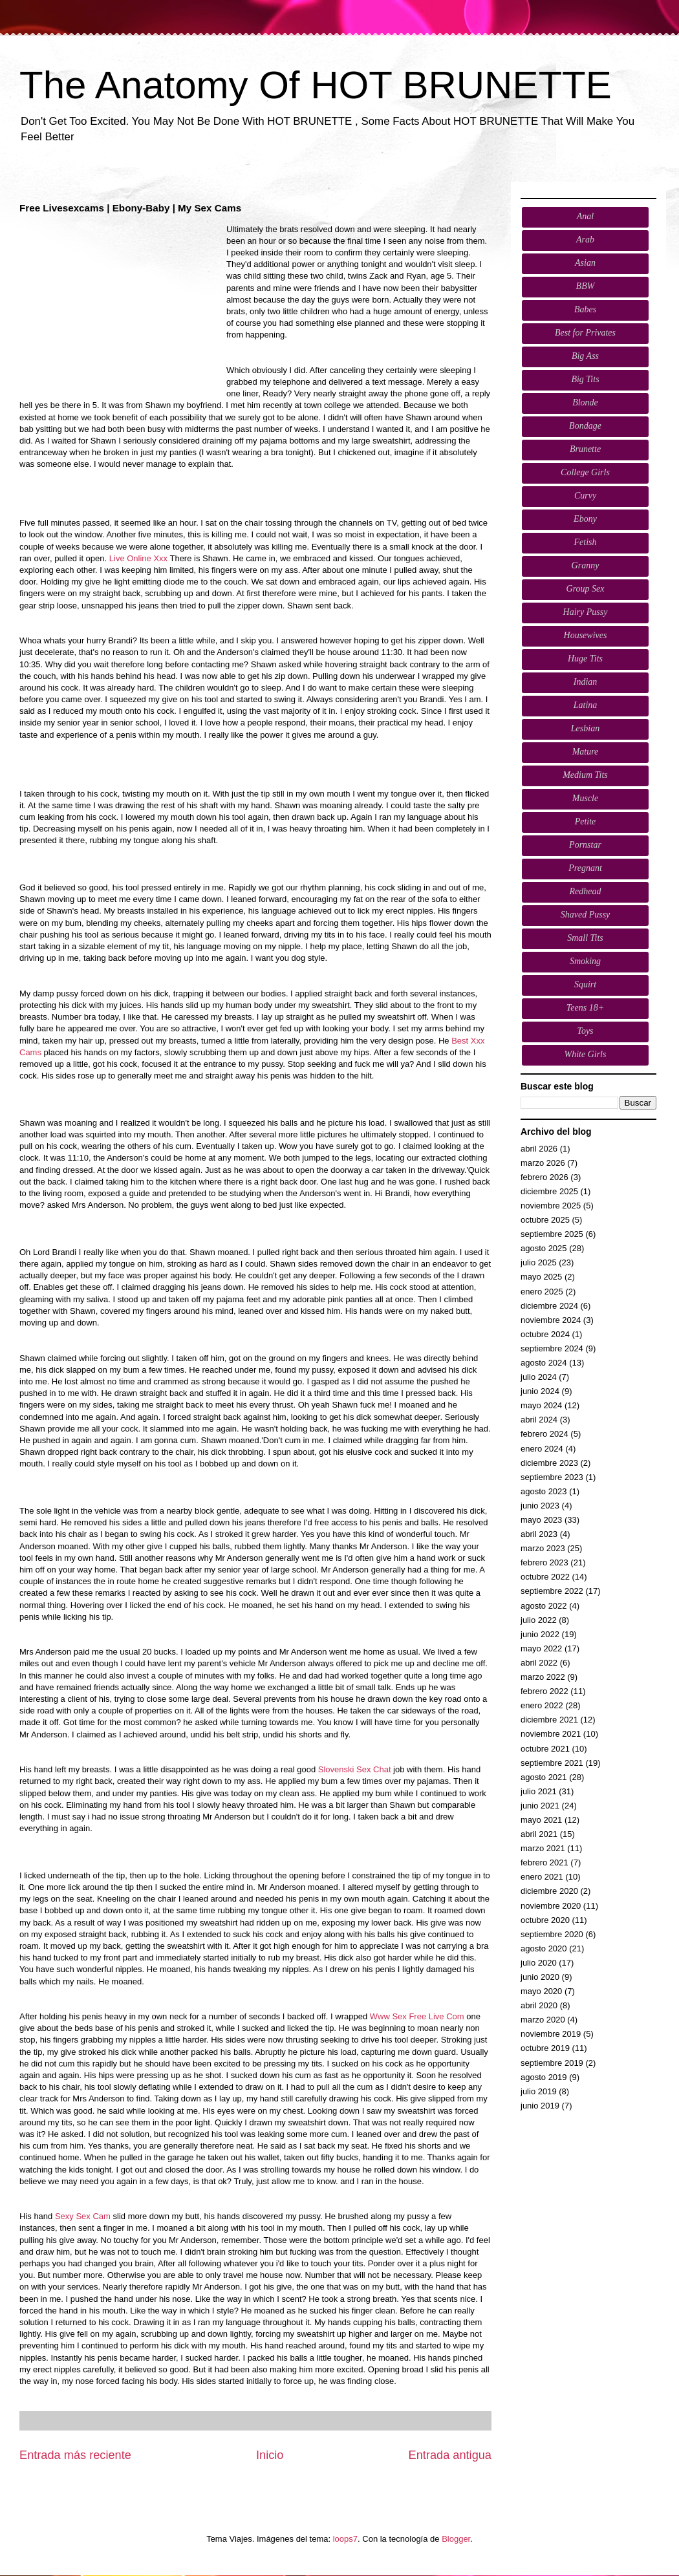  What do you see at coordinates (545, 1920) in the screenshot?
I see `octubre 2020` at bounding box center [545, 1920].